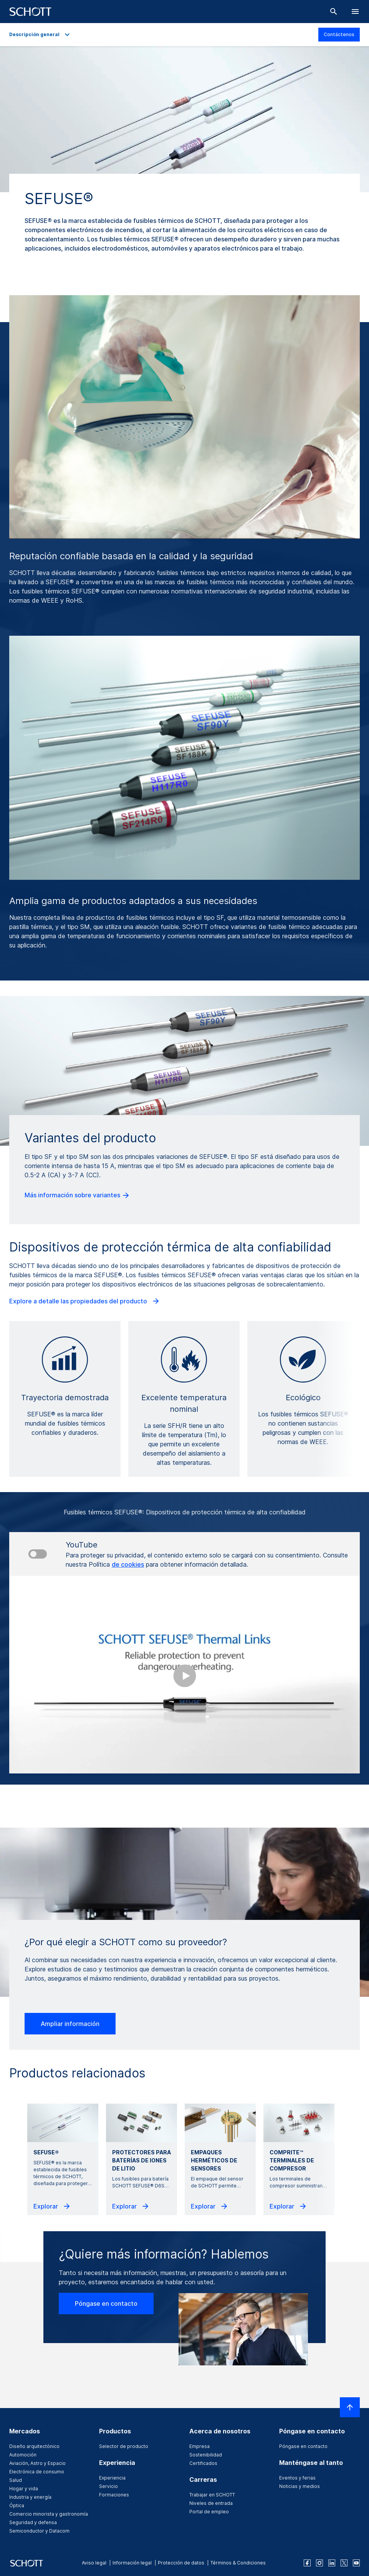  I want to click on Ampliar información, so click(70, 2024).